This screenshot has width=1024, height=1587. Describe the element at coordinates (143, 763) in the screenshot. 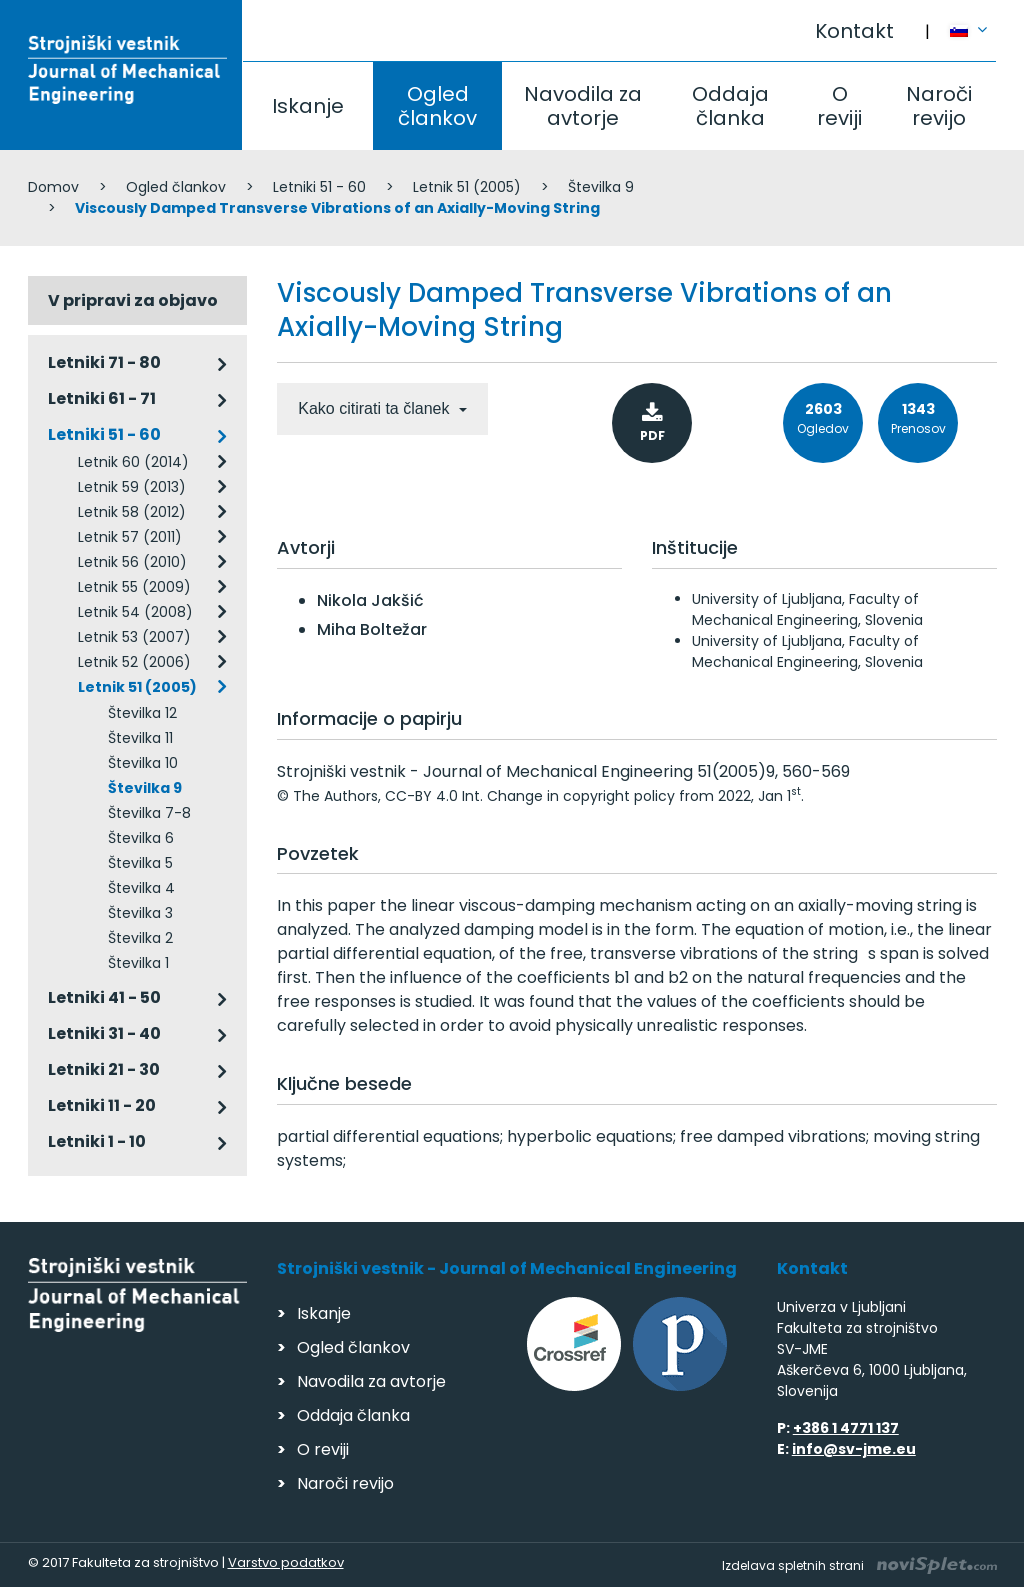

I see `Številka 10` at that location.